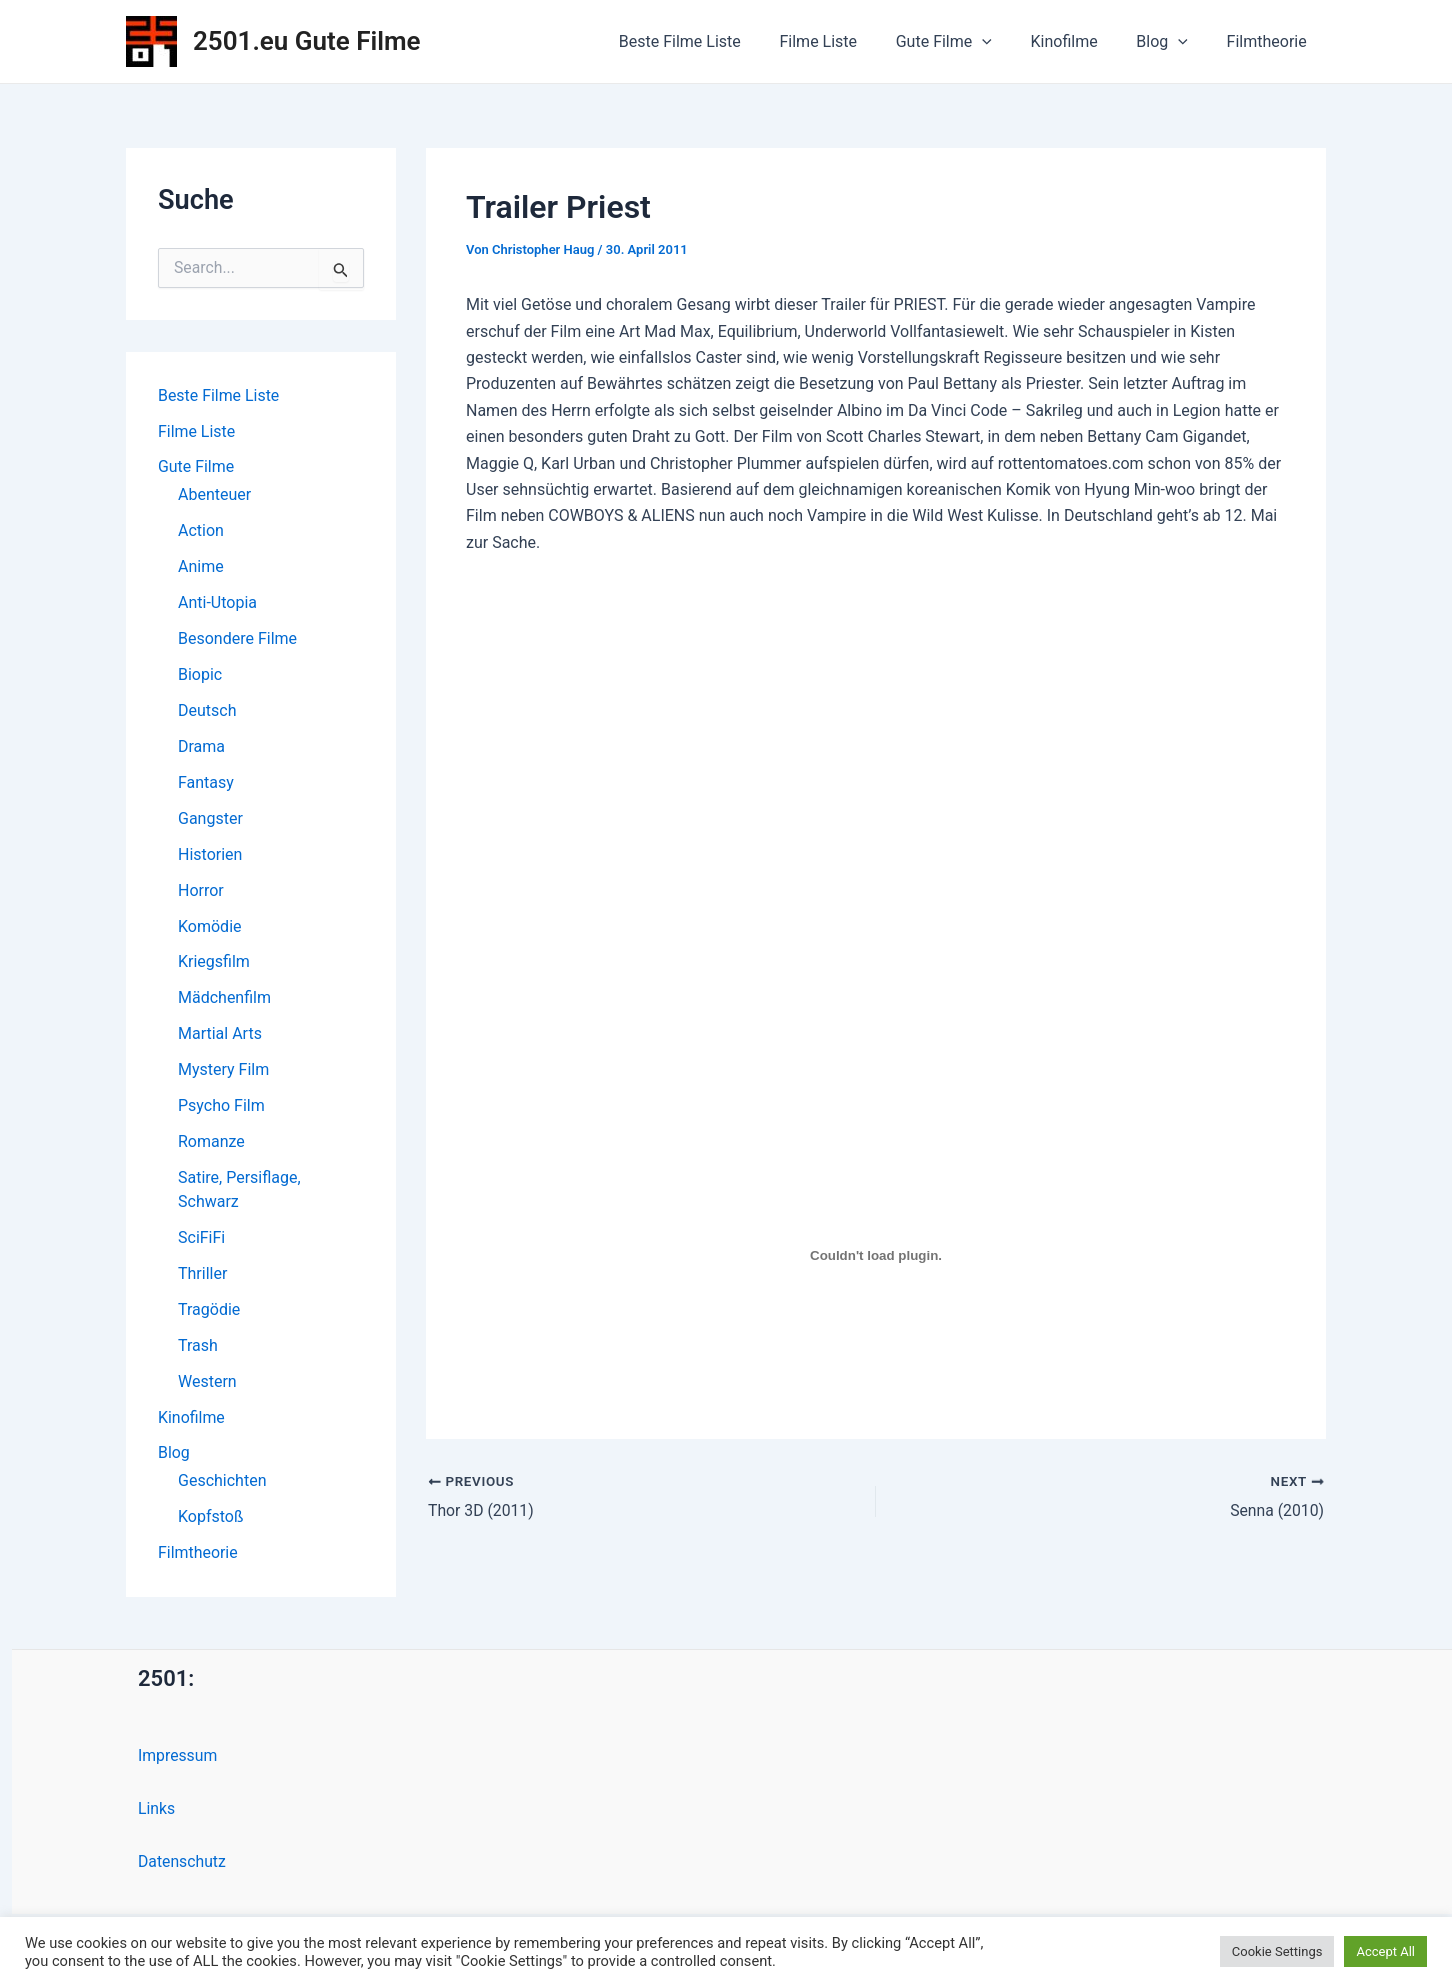 This screenshot has width=1452, height=1986. Describe the element at coordinates (201, 891) in the screenshot. I see `Horror` at that location.